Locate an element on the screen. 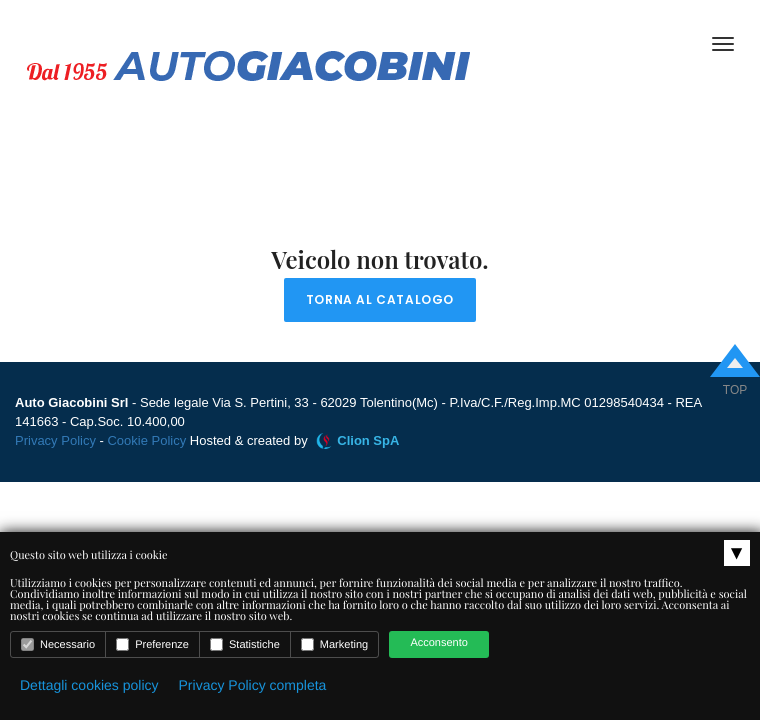  Necessario is located at coordinates (58, 644).